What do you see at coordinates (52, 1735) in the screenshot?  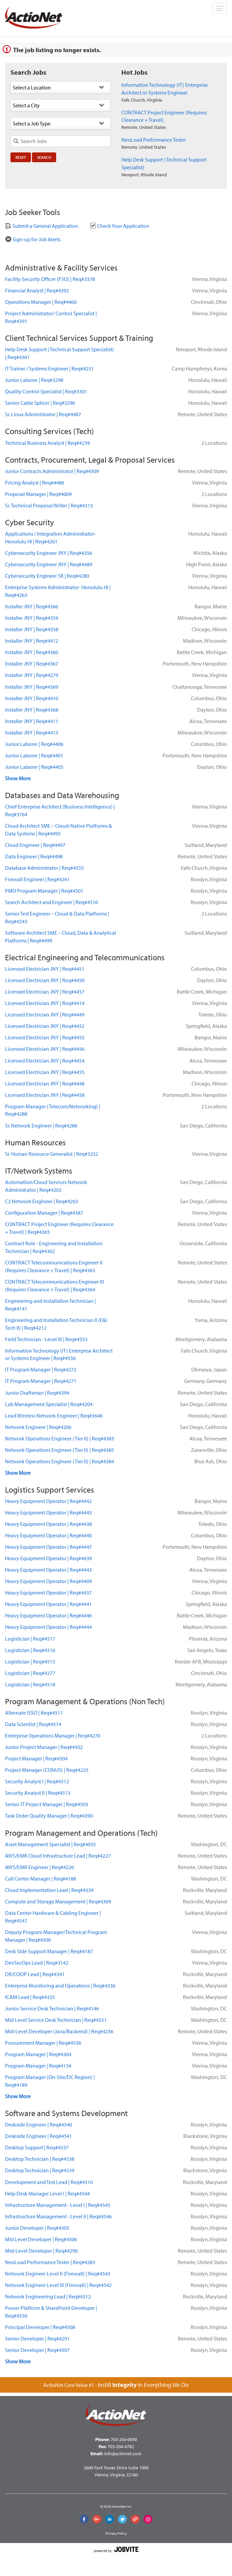 I see `Enterprise Operations ManagerReq#4270` at bounding box center [52, 1735].